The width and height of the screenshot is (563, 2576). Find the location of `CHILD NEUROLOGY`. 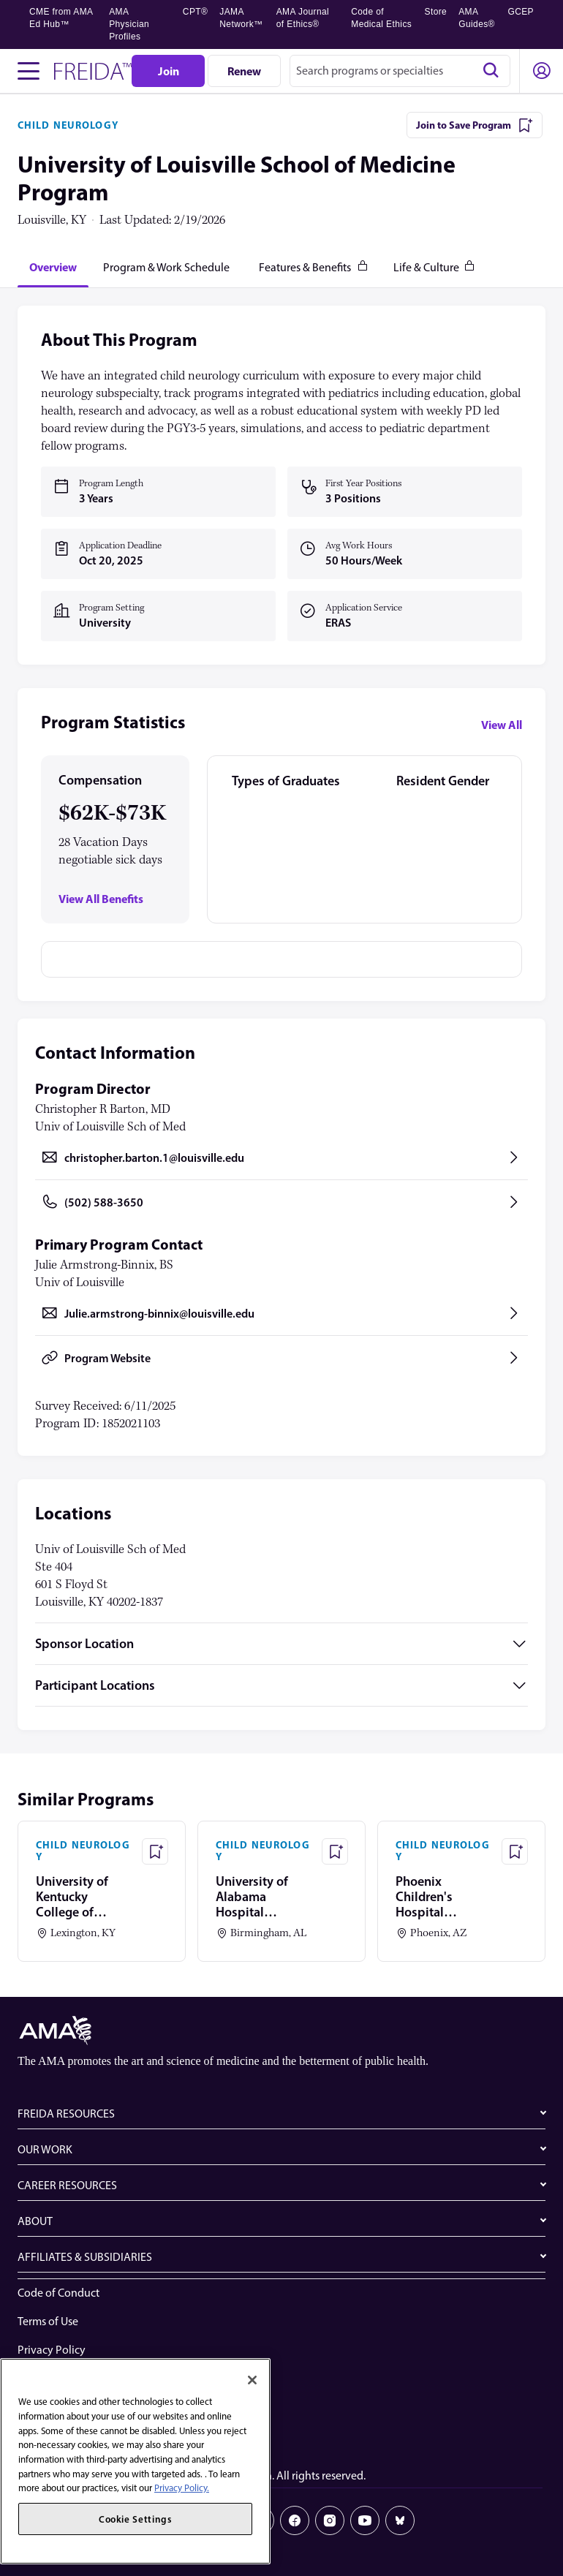

CHILD NEUROLOGY is located at coordinates (68, 125).